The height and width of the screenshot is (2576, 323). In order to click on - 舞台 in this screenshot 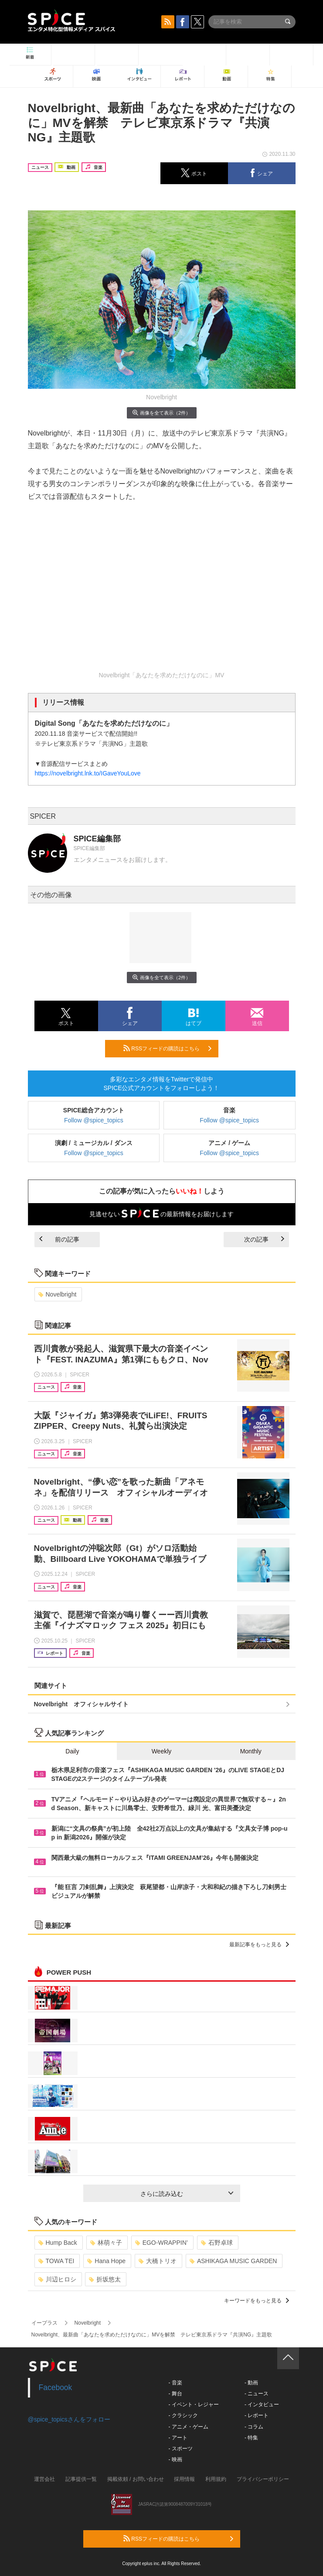, I will do `click(175, 2394)`.